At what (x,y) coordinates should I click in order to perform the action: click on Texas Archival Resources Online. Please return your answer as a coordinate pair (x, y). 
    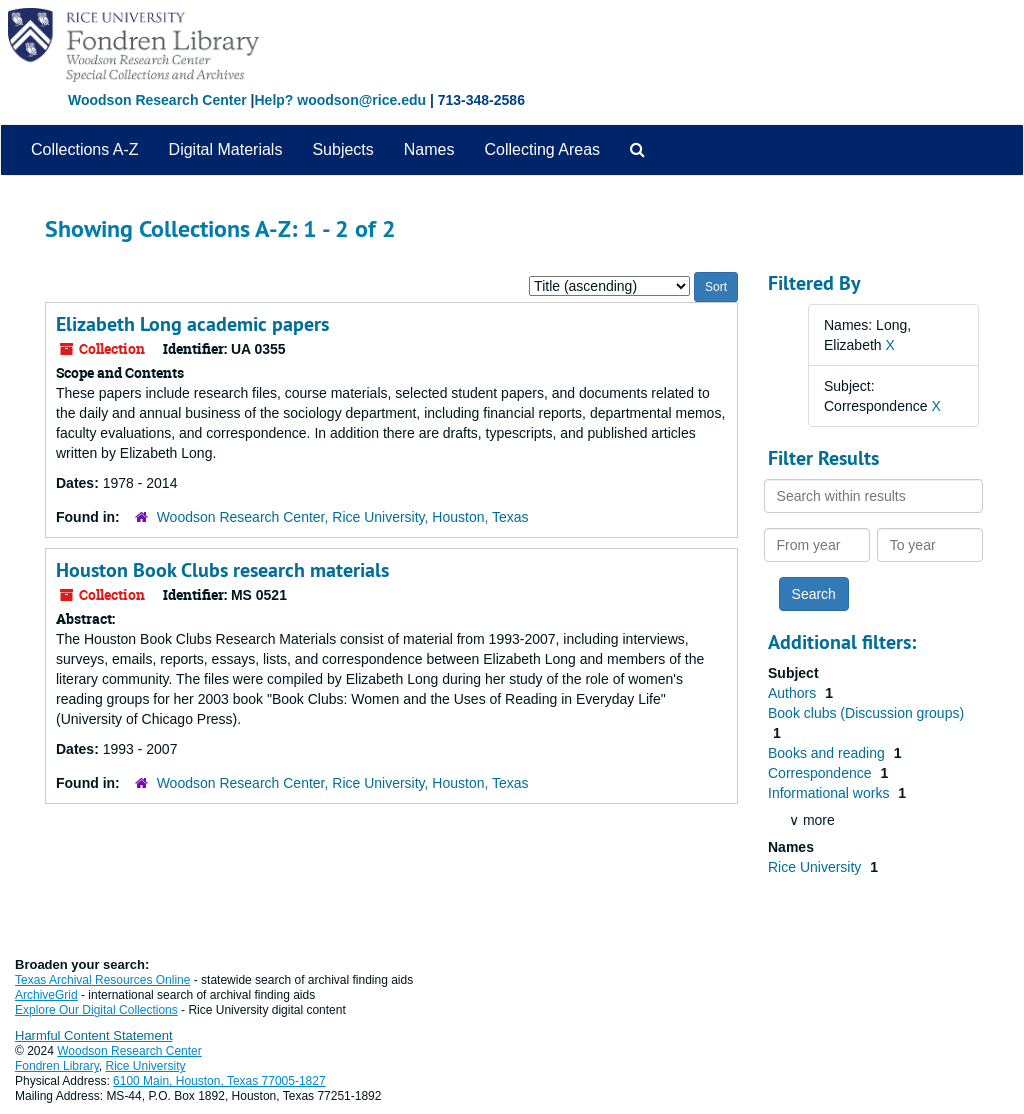
    Looking at the image, I should click on (102, 980).